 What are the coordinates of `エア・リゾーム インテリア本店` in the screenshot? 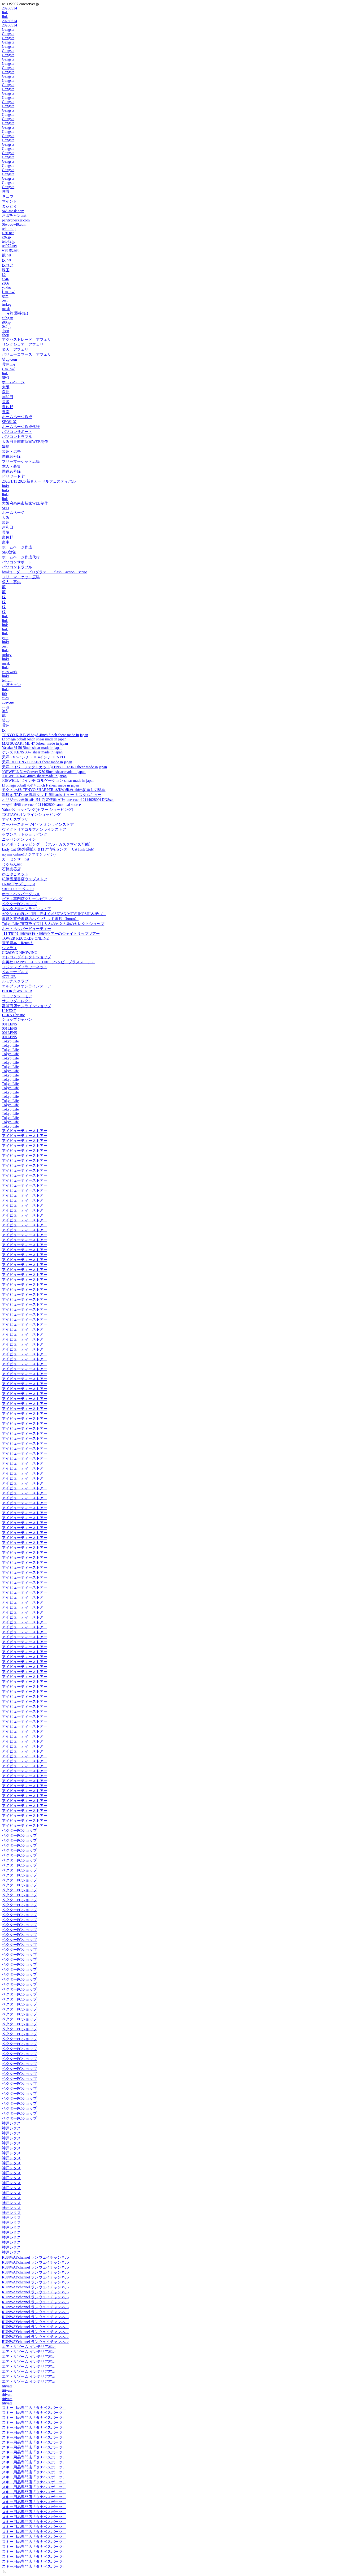 It's located at (29, 2347).